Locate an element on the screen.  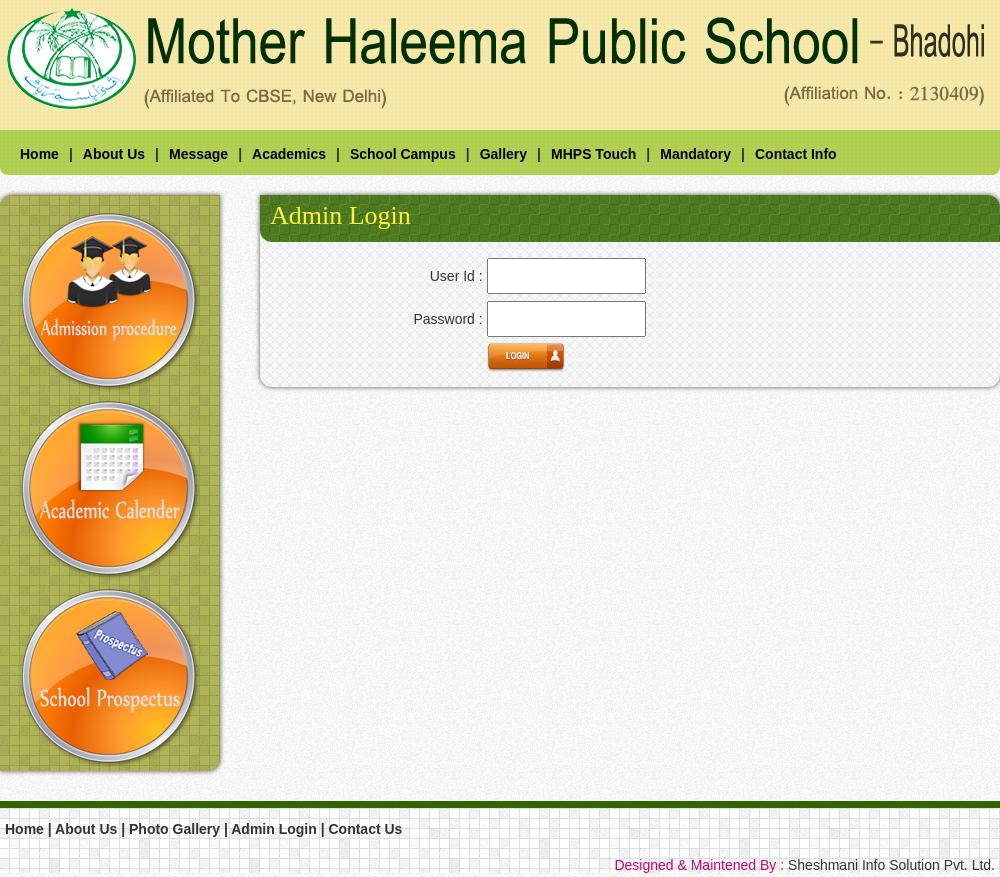
Contact Info is located at coordinates (796, 154).